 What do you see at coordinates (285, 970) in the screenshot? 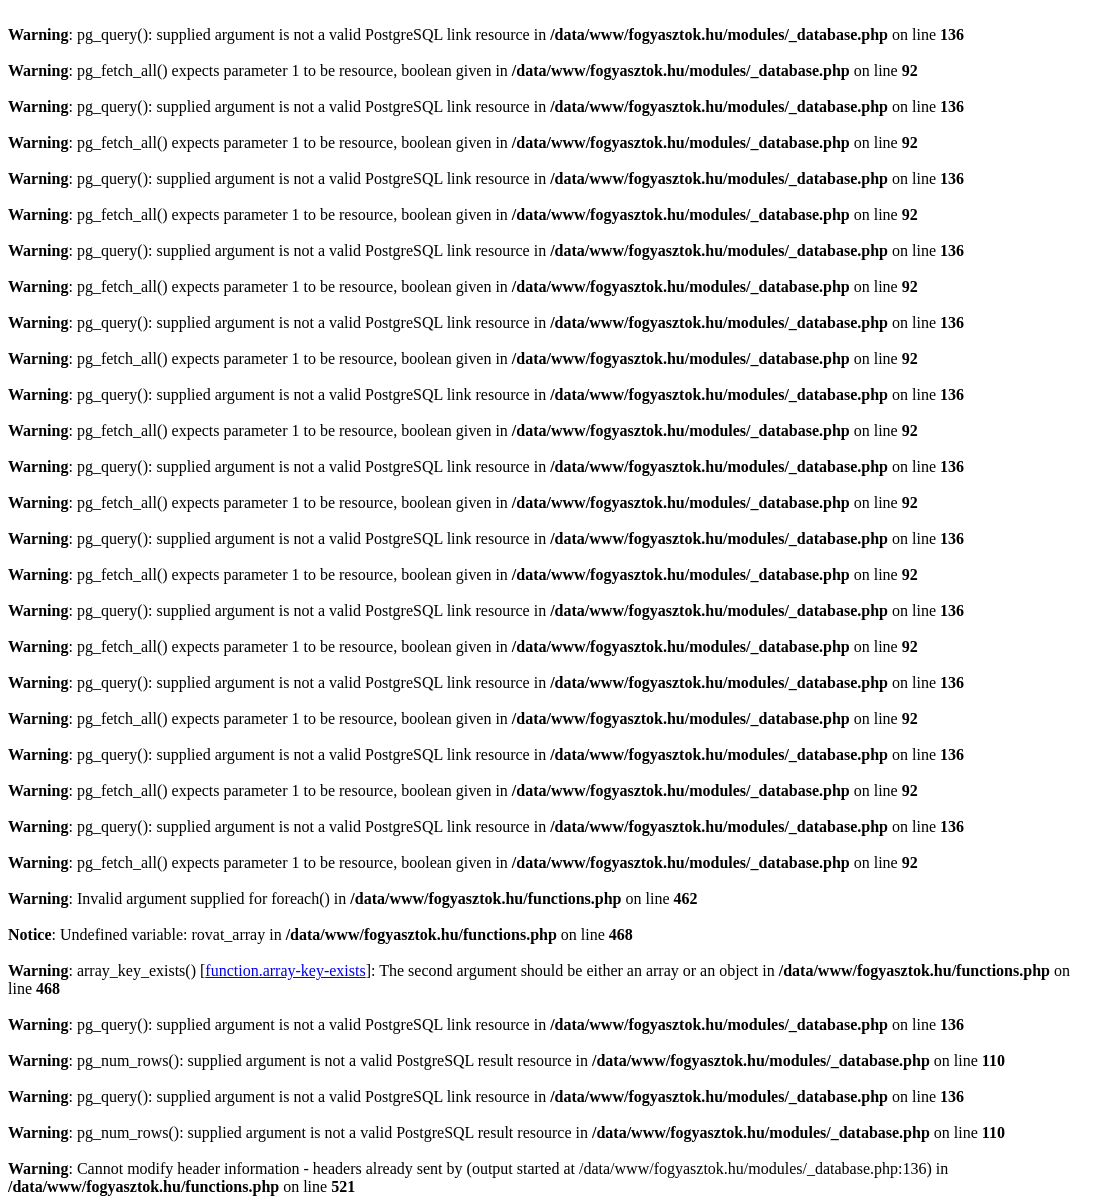
I see `function.array-key-exists` at bounding box center [285, 970].